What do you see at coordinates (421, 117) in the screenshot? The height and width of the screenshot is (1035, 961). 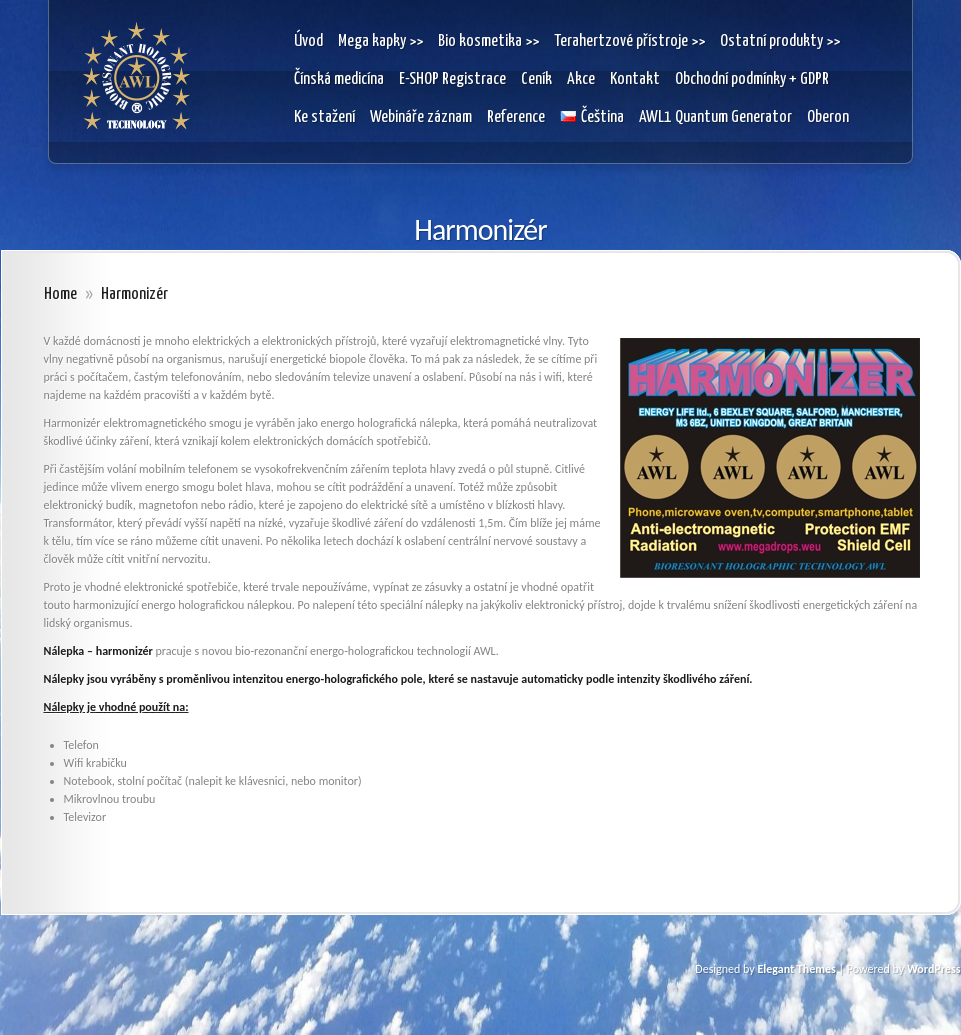 I see `Webináře záznam` at bounding box center [421, 117].